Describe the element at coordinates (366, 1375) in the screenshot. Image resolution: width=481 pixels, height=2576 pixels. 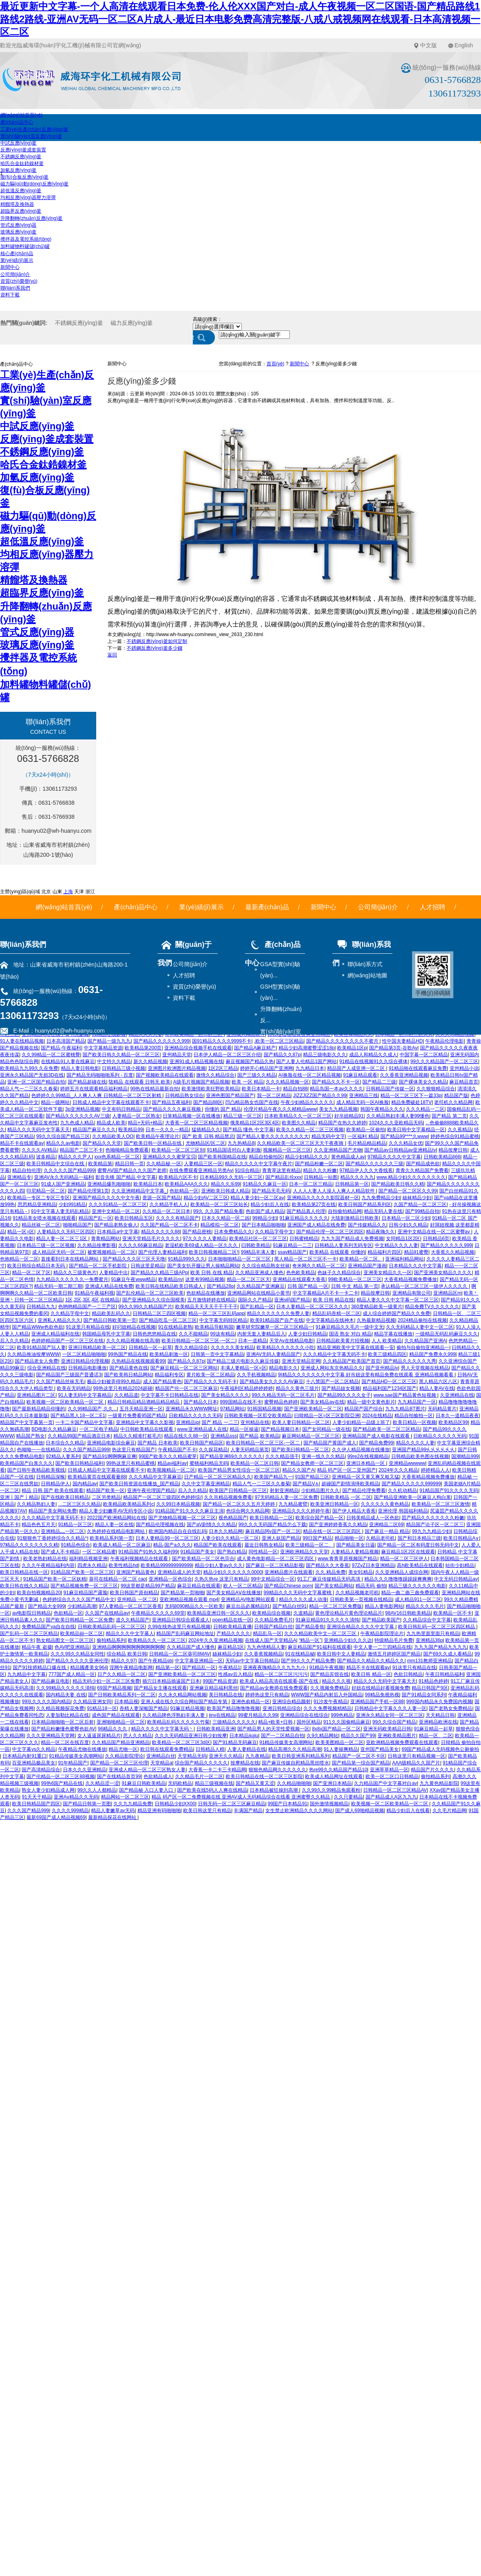
I see `9Ⅰ精品久久久久久久久中文字幕 好吊妞这里有精品免费在线观看 亚洲精品视频看看` at that location.